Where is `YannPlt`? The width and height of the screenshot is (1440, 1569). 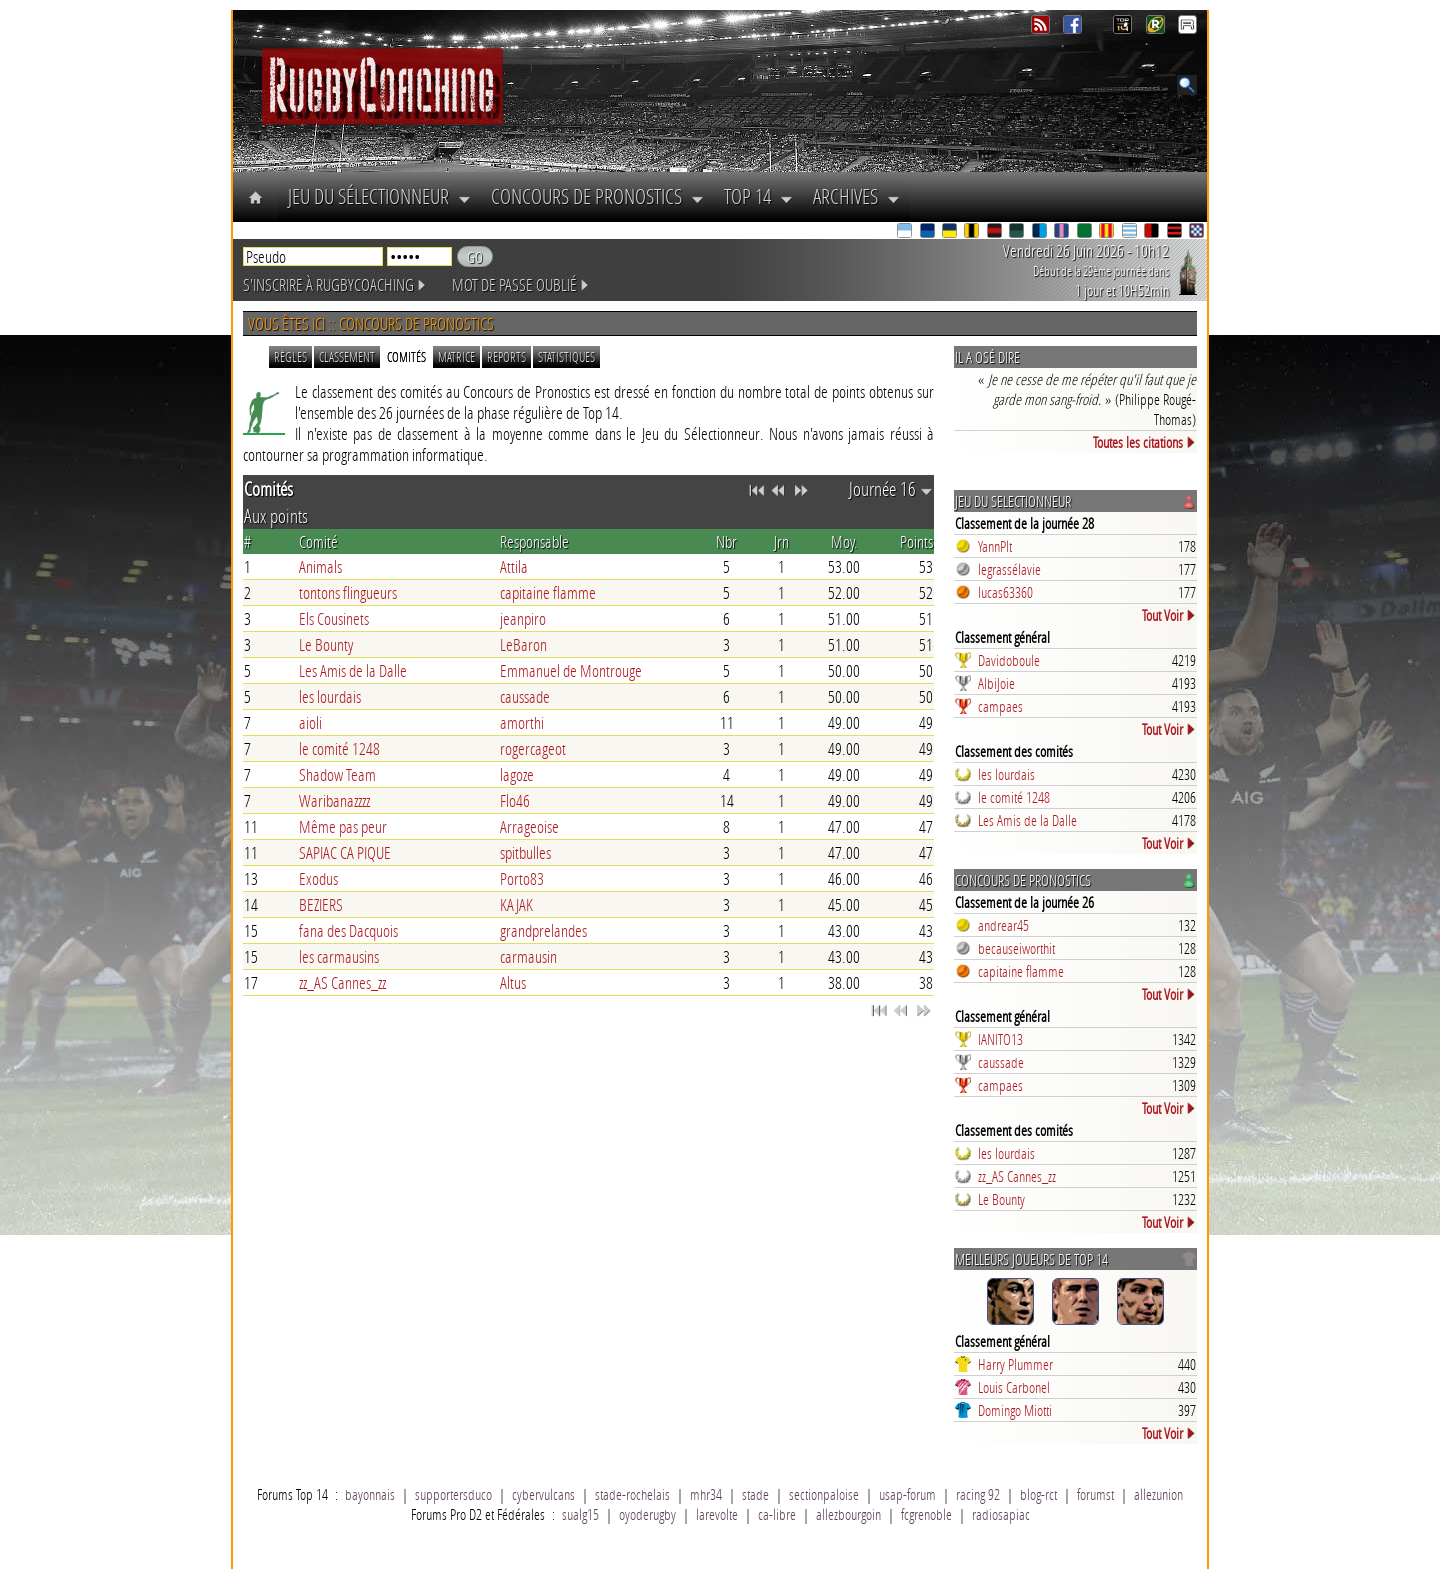 YannPlt is located at coordinates (995, 546).